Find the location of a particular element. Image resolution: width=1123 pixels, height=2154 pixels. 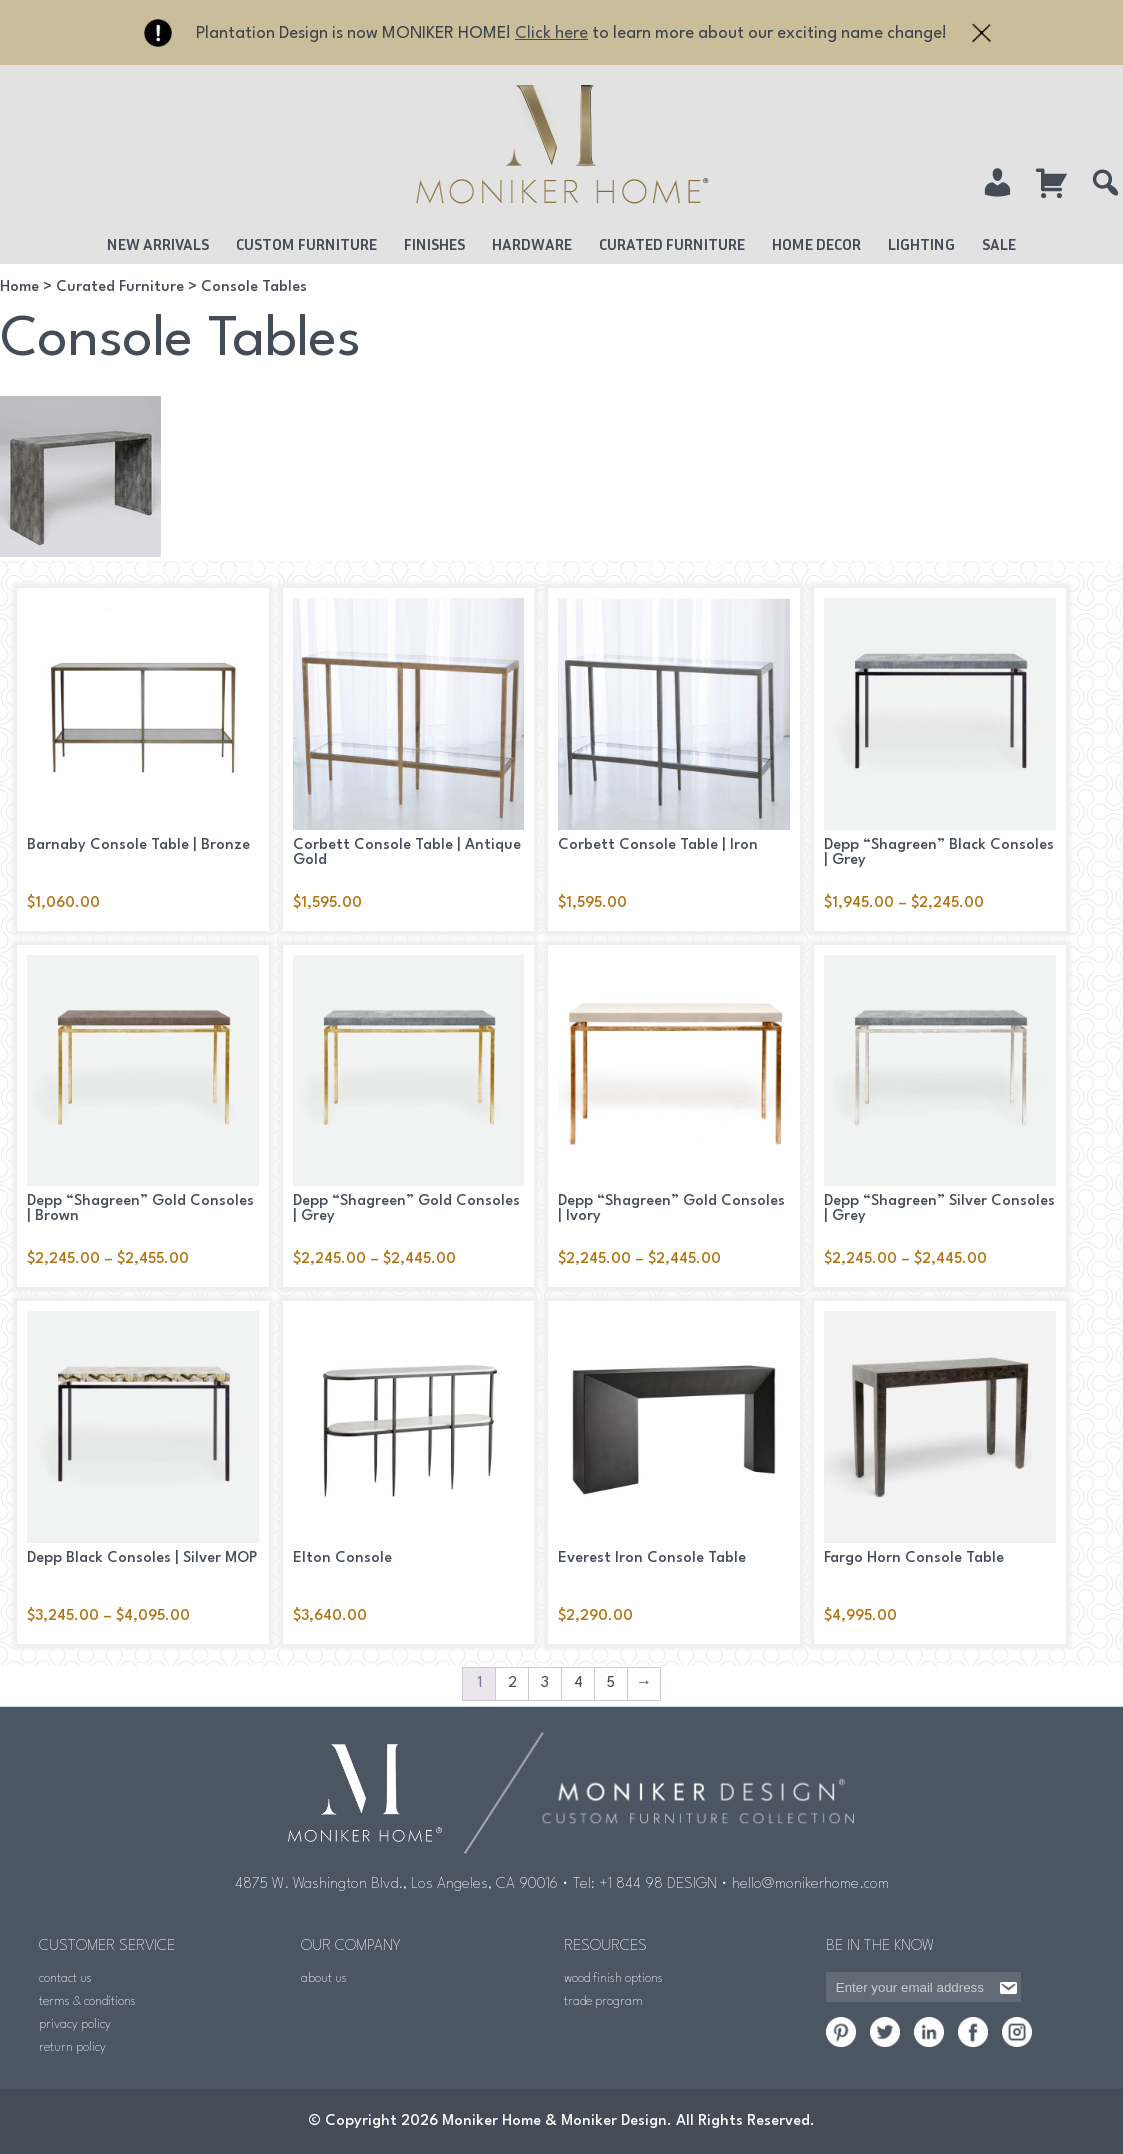

wood finish options is located at coordinates (613, 1978).